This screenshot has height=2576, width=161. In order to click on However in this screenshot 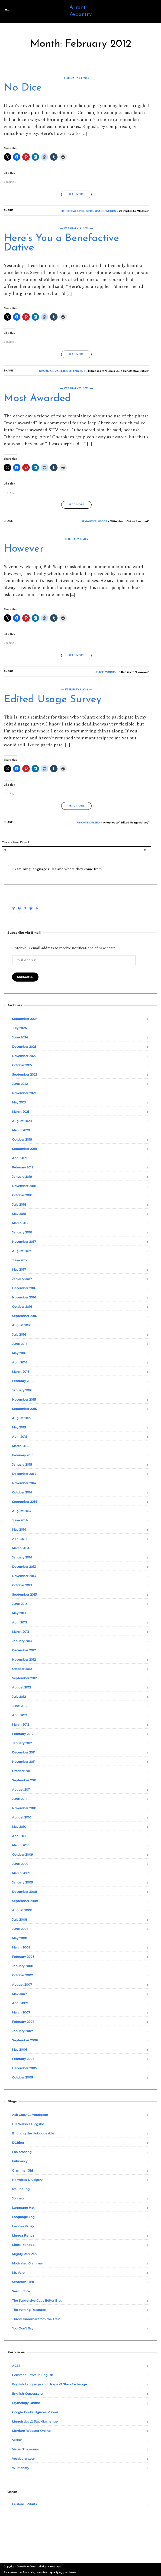, I will do `click(24, 549)`.